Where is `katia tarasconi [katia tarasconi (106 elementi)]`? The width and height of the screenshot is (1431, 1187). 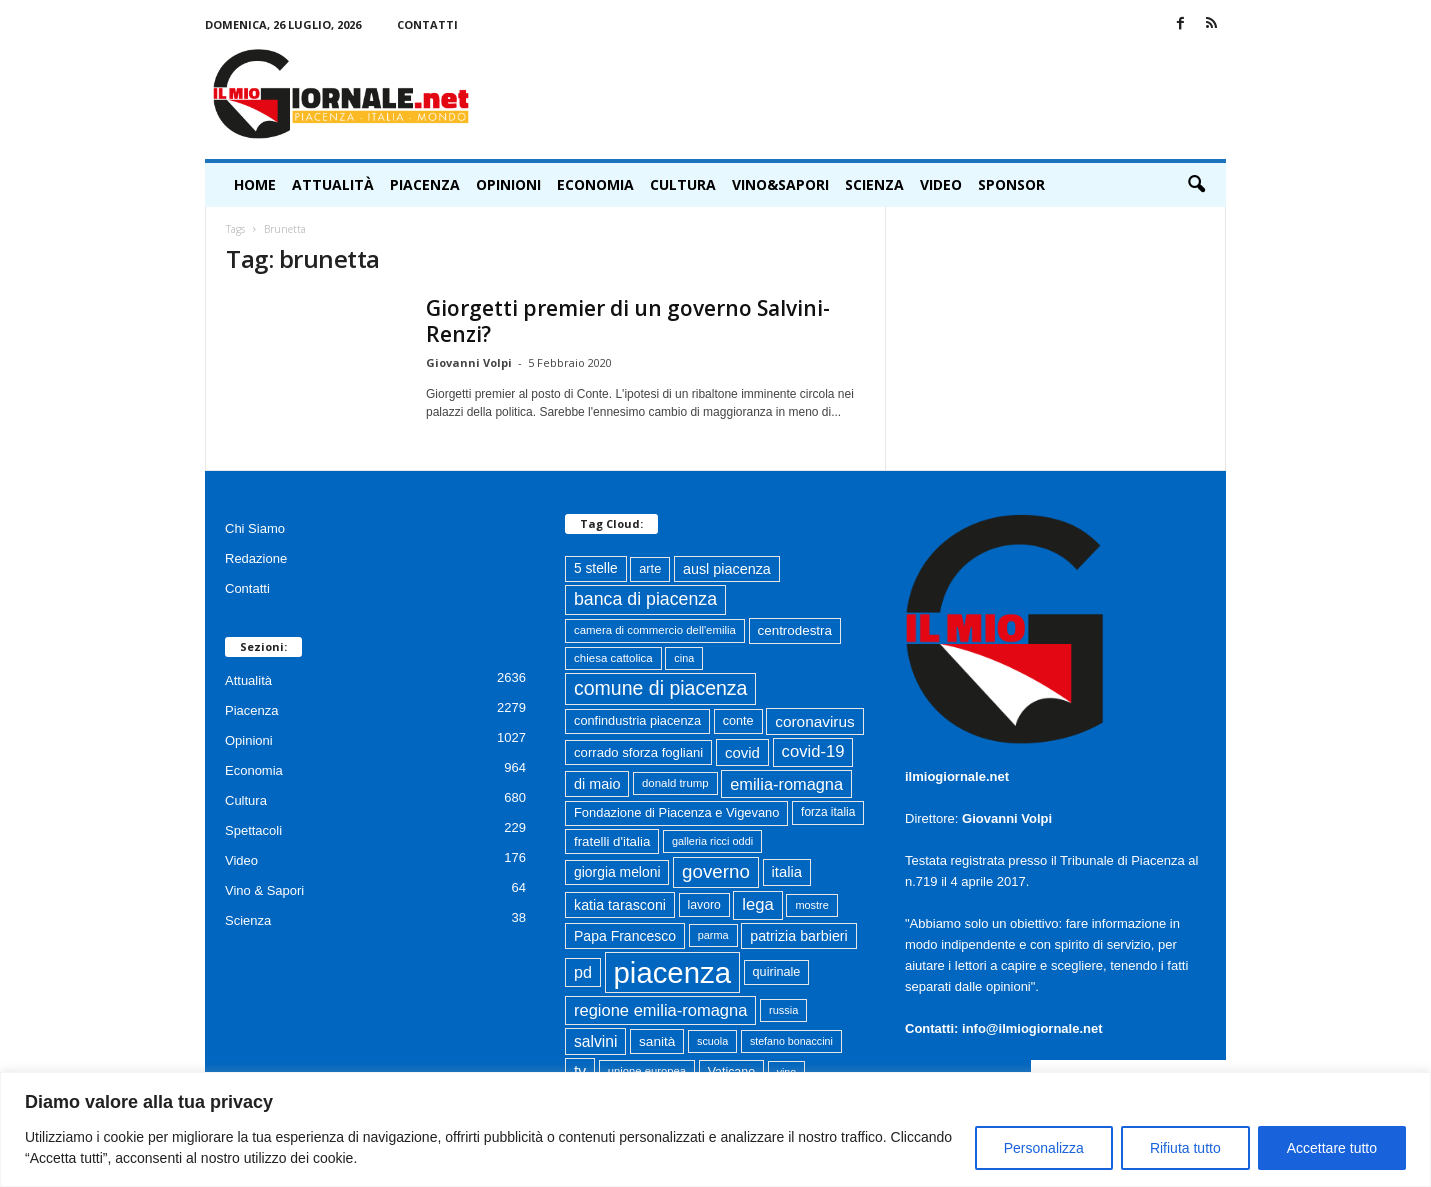
katia tarasconi [katia tarasconi (106 elementi)] is located at coordinates (620, 905).